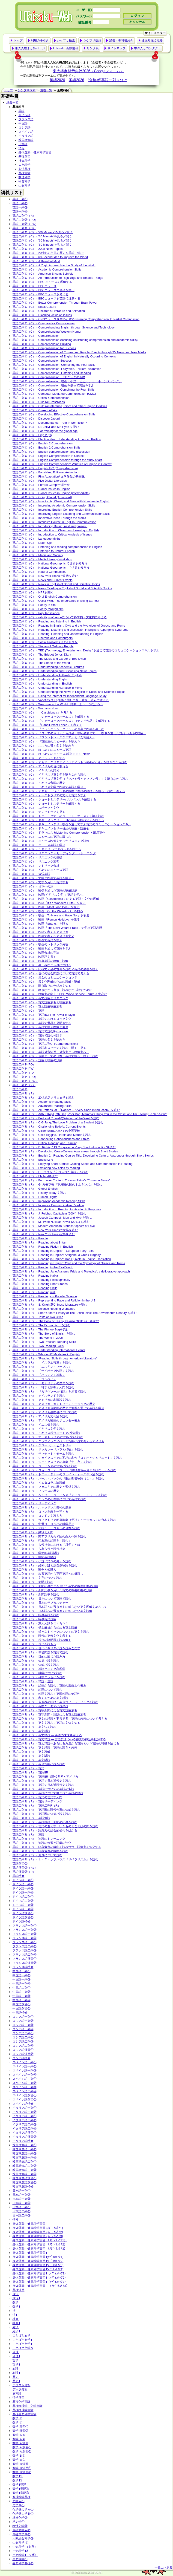  I want to click on 英語二列Ｒ（R） - Bertrand RussellのWisdom of the Westを読む, so click(55, 1118).